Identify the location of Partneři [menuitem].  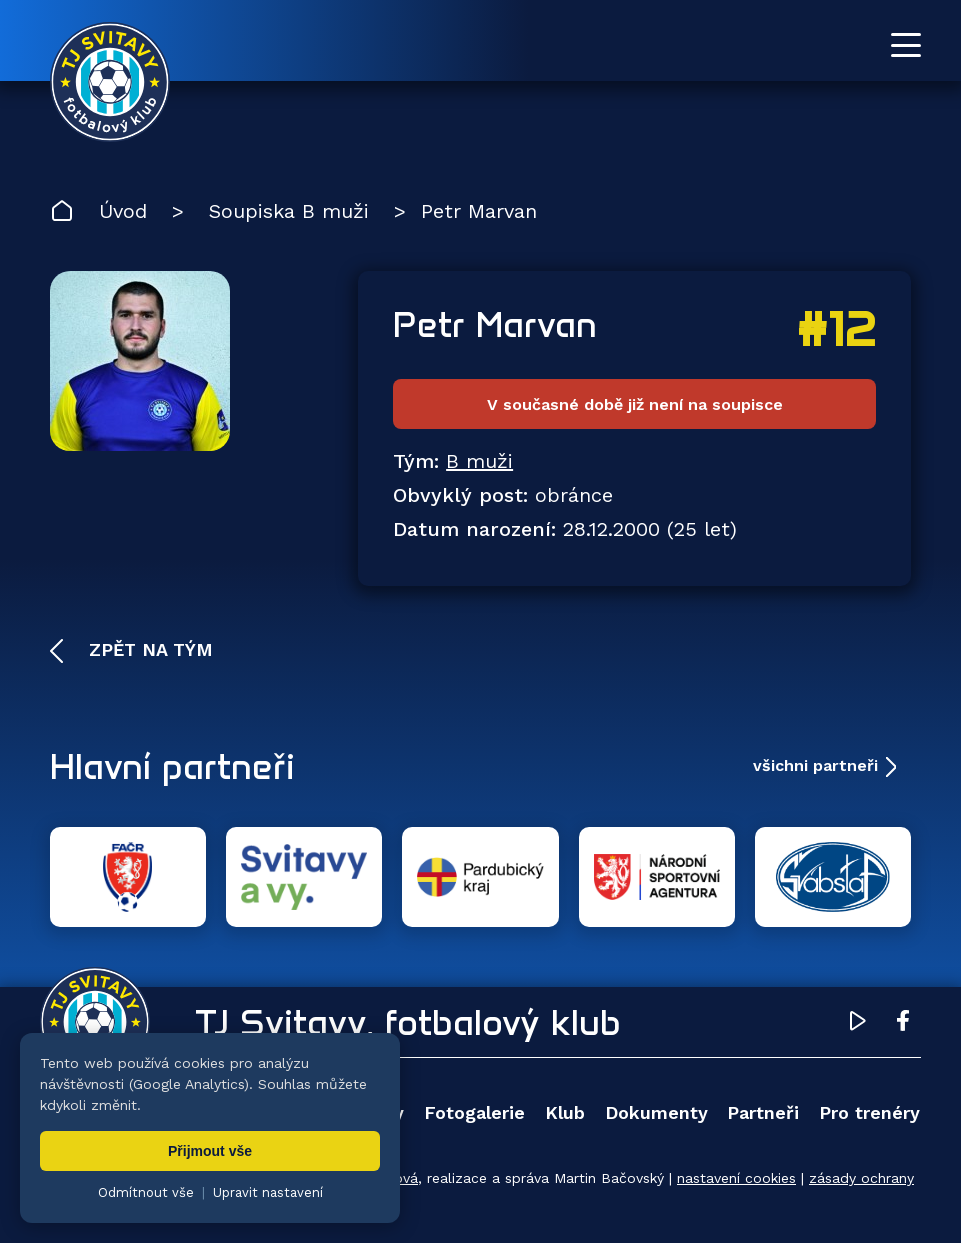
(763, 1112).